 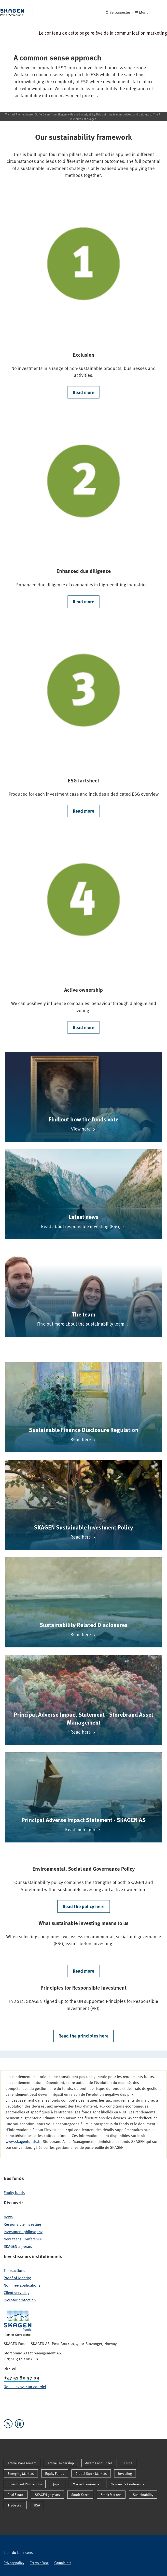 What do you see at coordinates (125, 2473) in the screenshot?
I see `Investing` at bounding box center [125, 2473].